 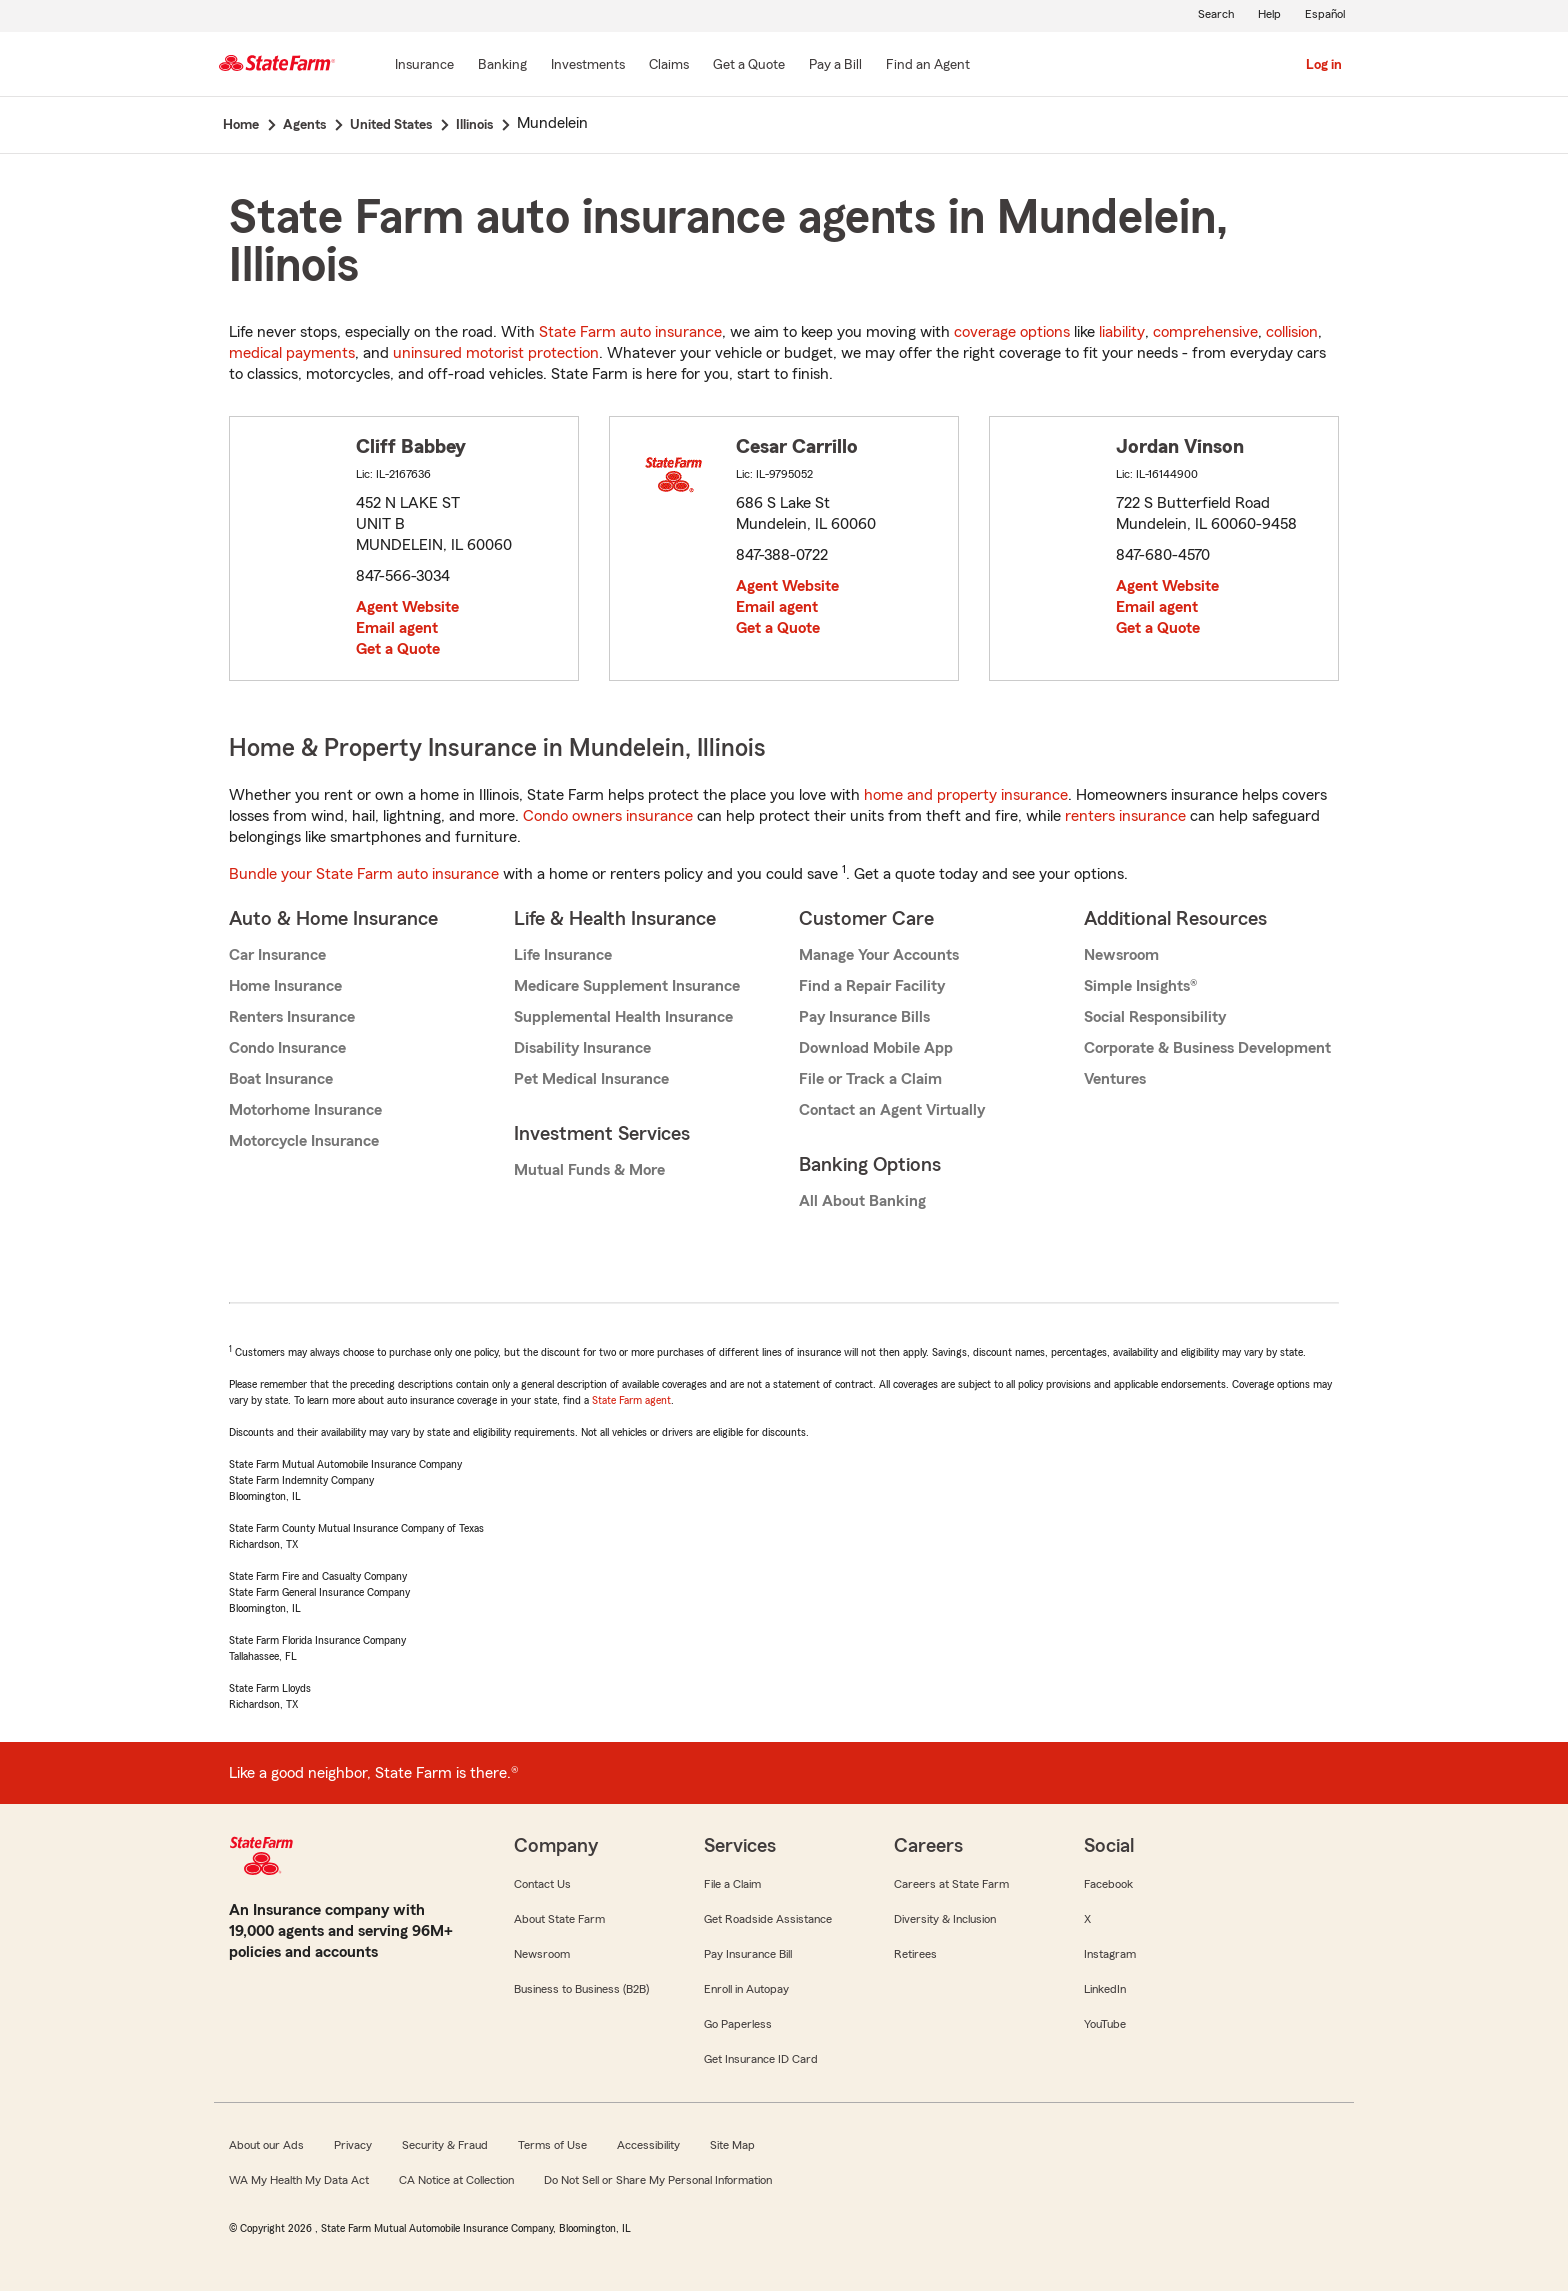 I want to click on home and property insurance, so click(x=966, y=795).